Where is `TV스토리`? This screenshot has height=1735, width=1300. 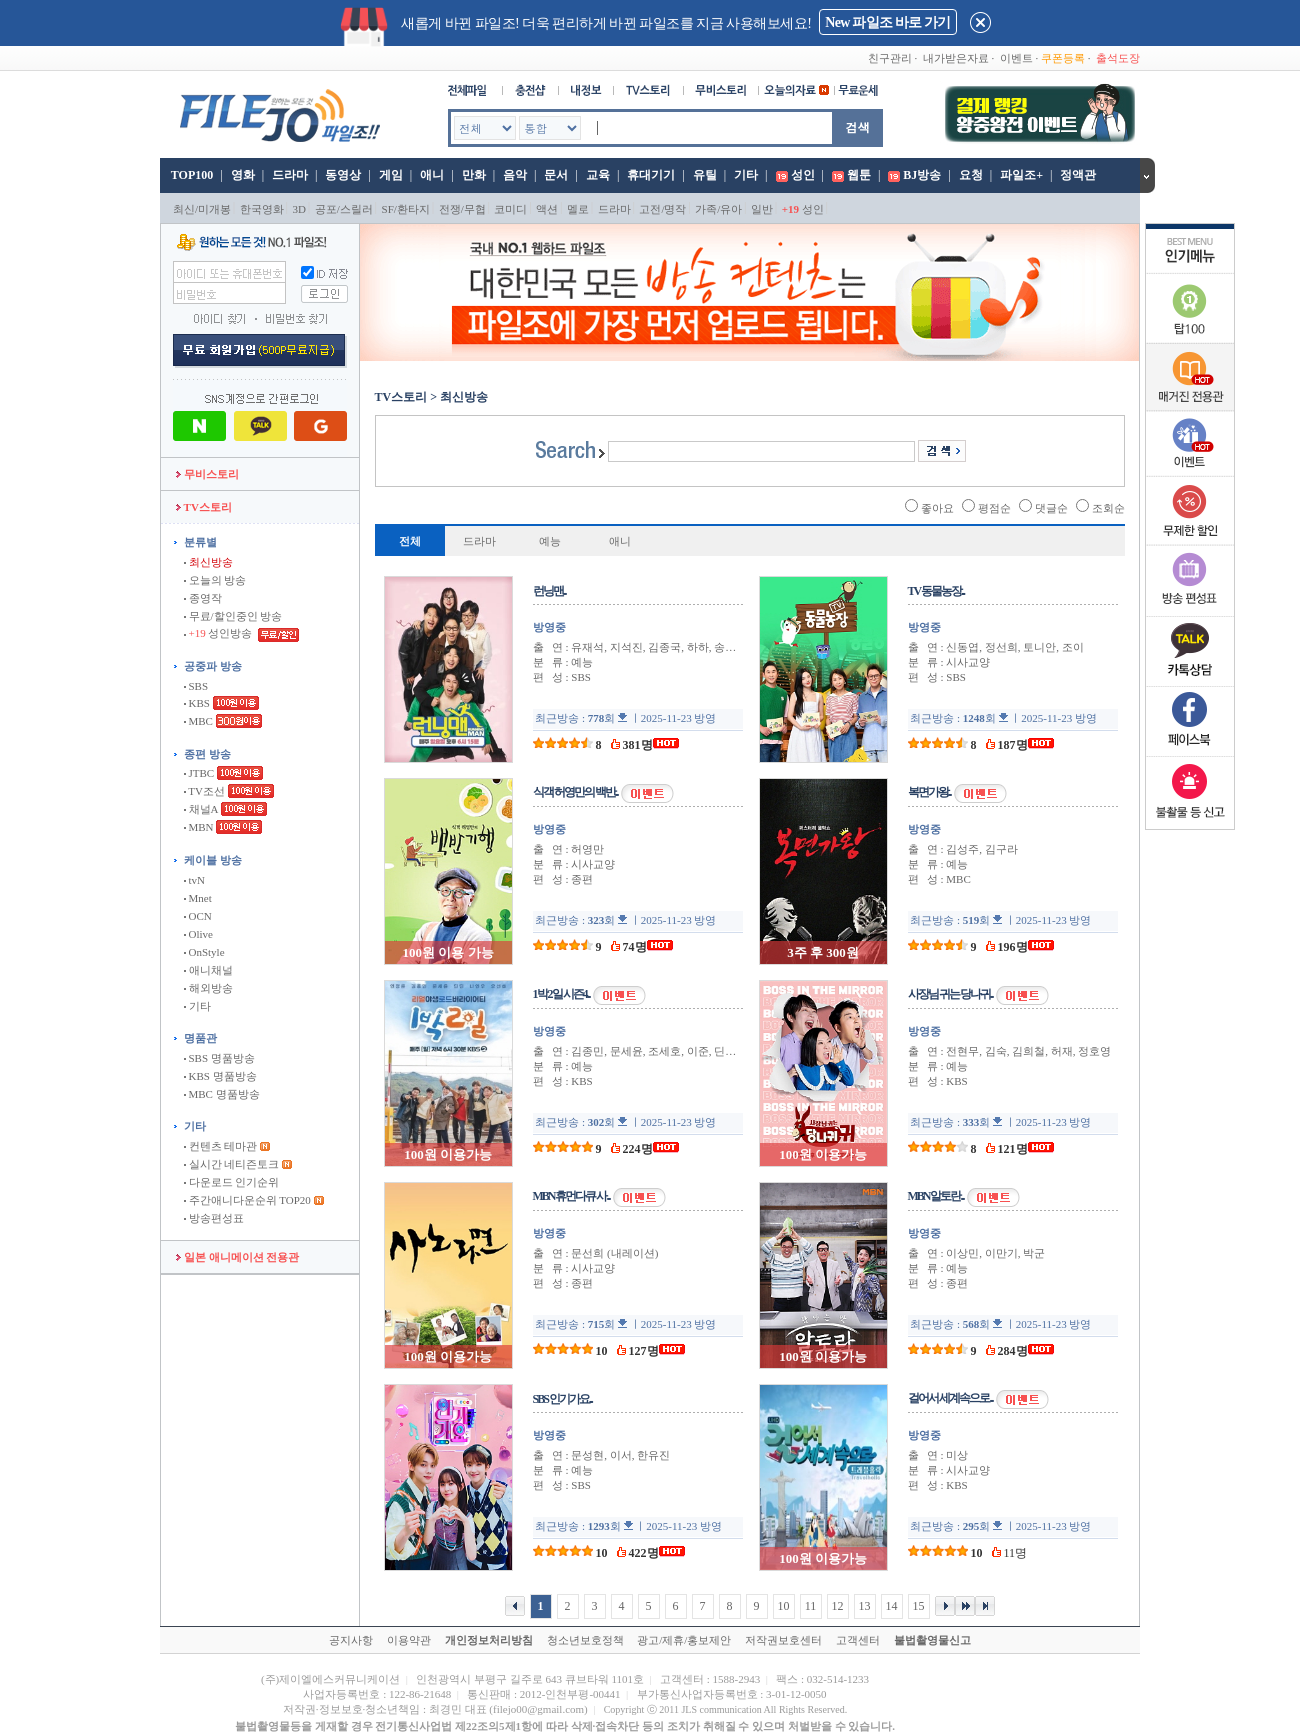 TV스토리 is located at coordinates (204, 507).